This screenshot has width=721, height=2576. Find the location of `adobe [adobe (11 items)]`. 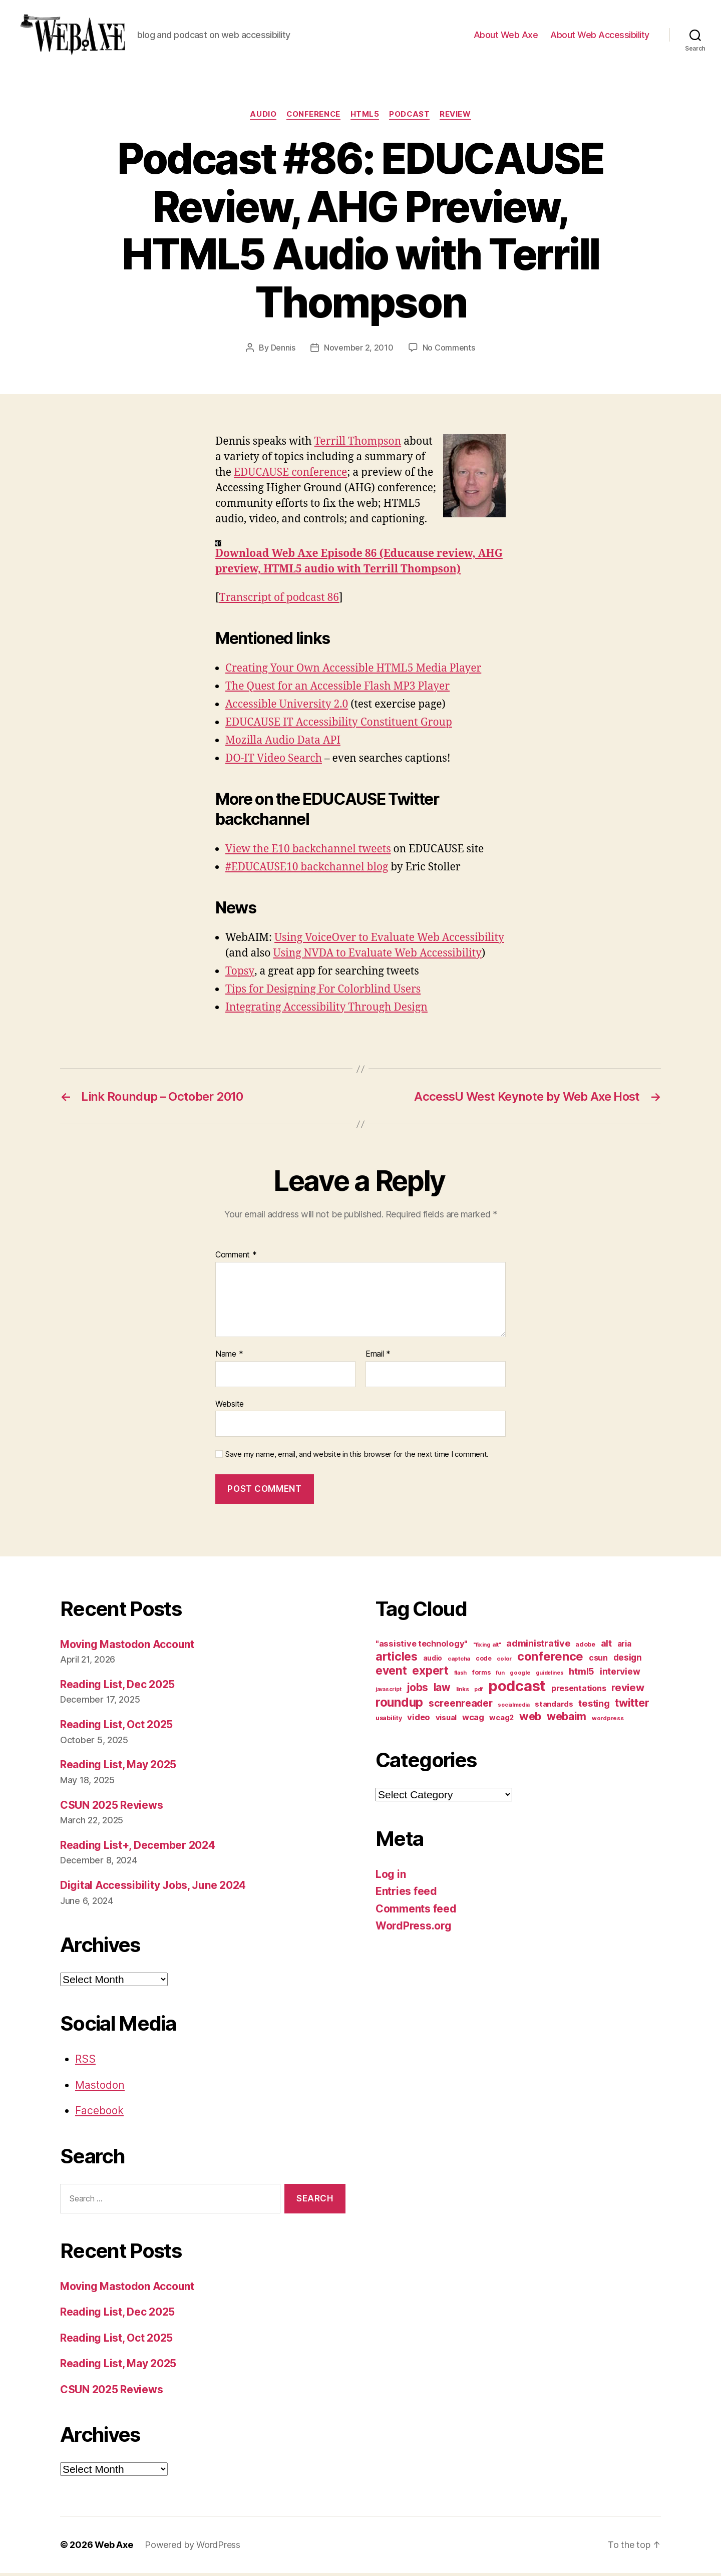

adobe [adobe (11 items)] is located at coordinates (585, 1647).